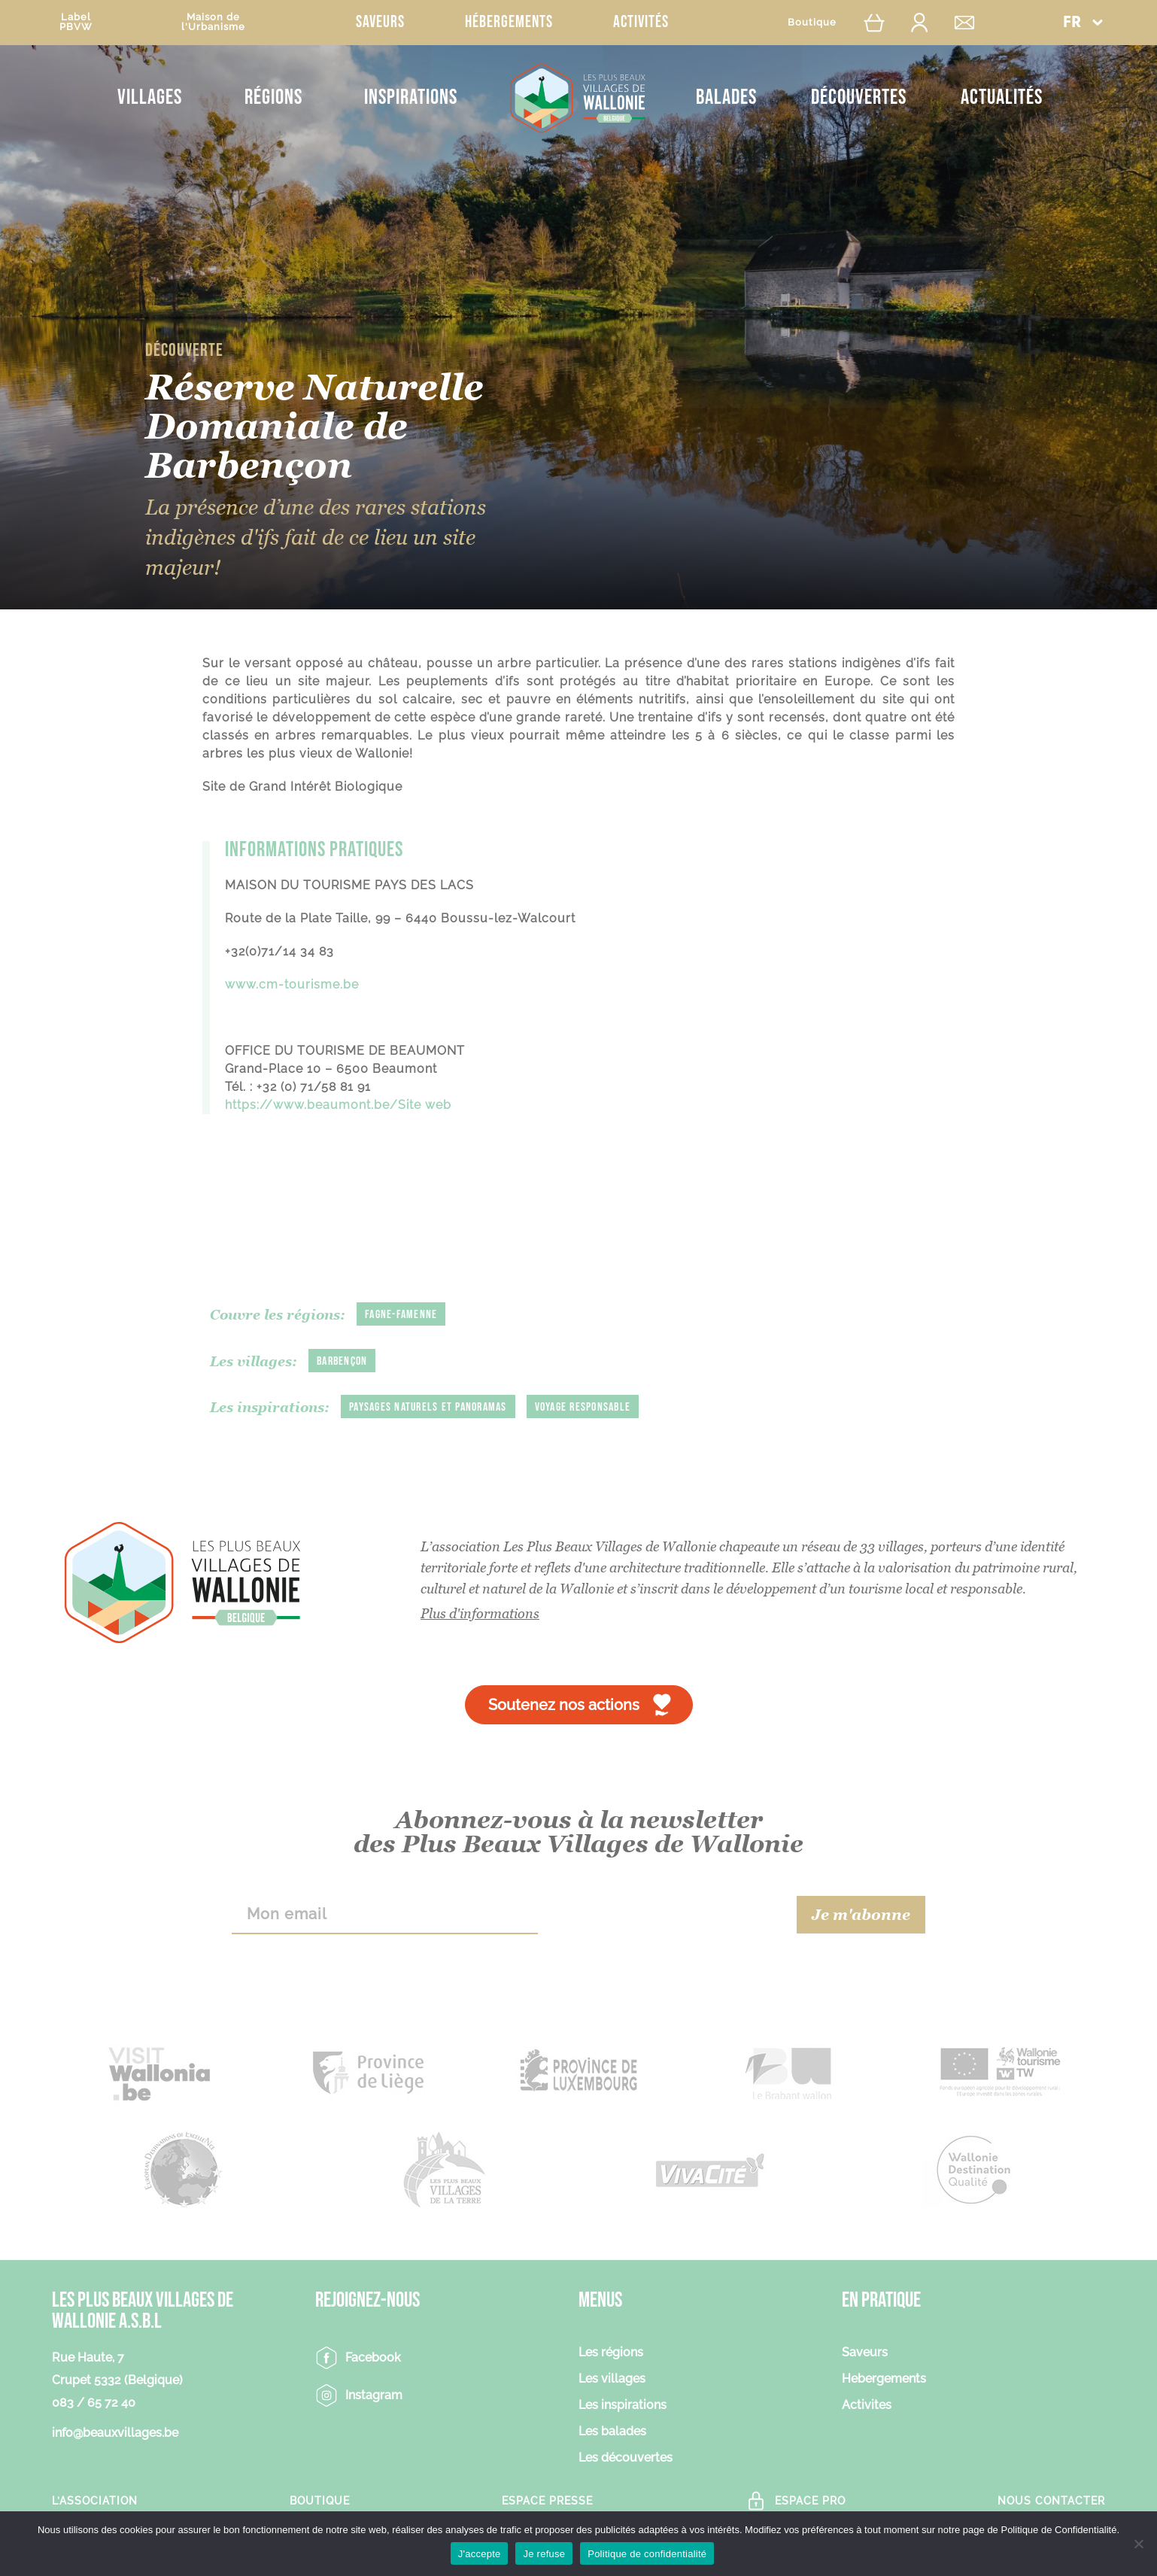 This screenshot has height=2576, width=1157. I want to click on Paysages naturels et panoramas, so click(428, 1407).